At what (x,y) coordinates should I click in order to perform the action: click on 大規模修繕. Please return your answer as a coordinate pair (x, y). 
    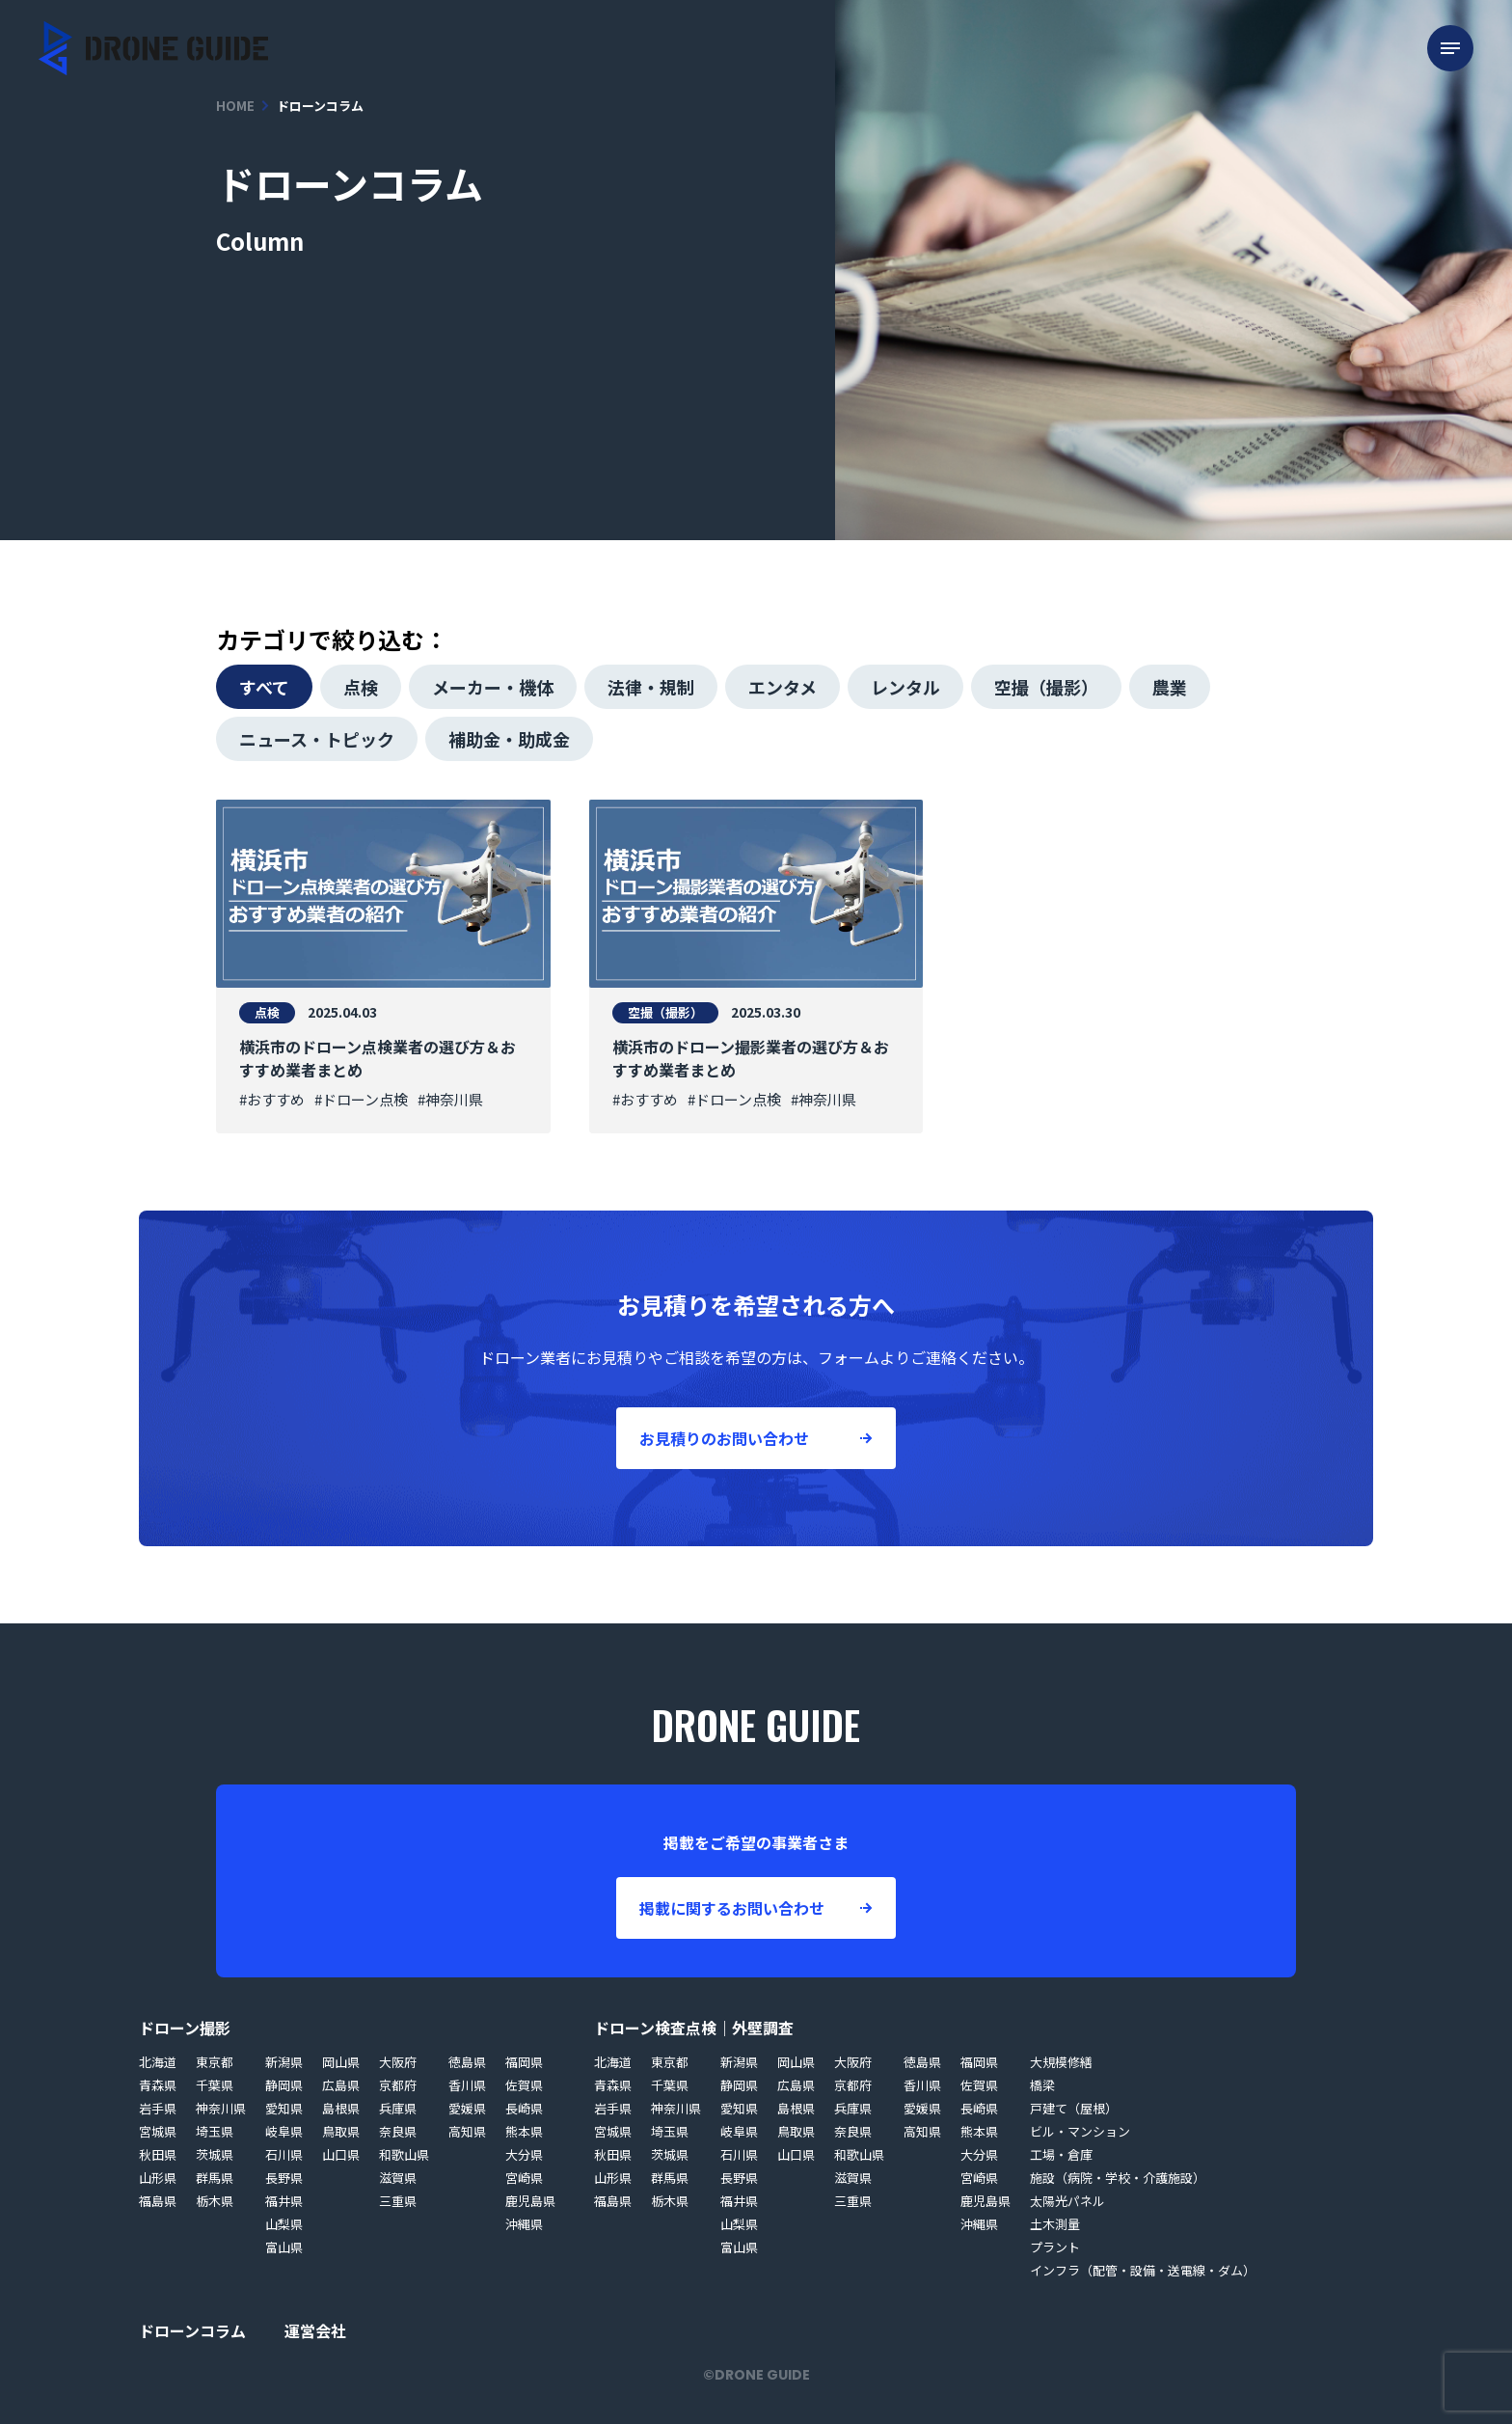
    Looking at the image, I should click on (1061, 2062).